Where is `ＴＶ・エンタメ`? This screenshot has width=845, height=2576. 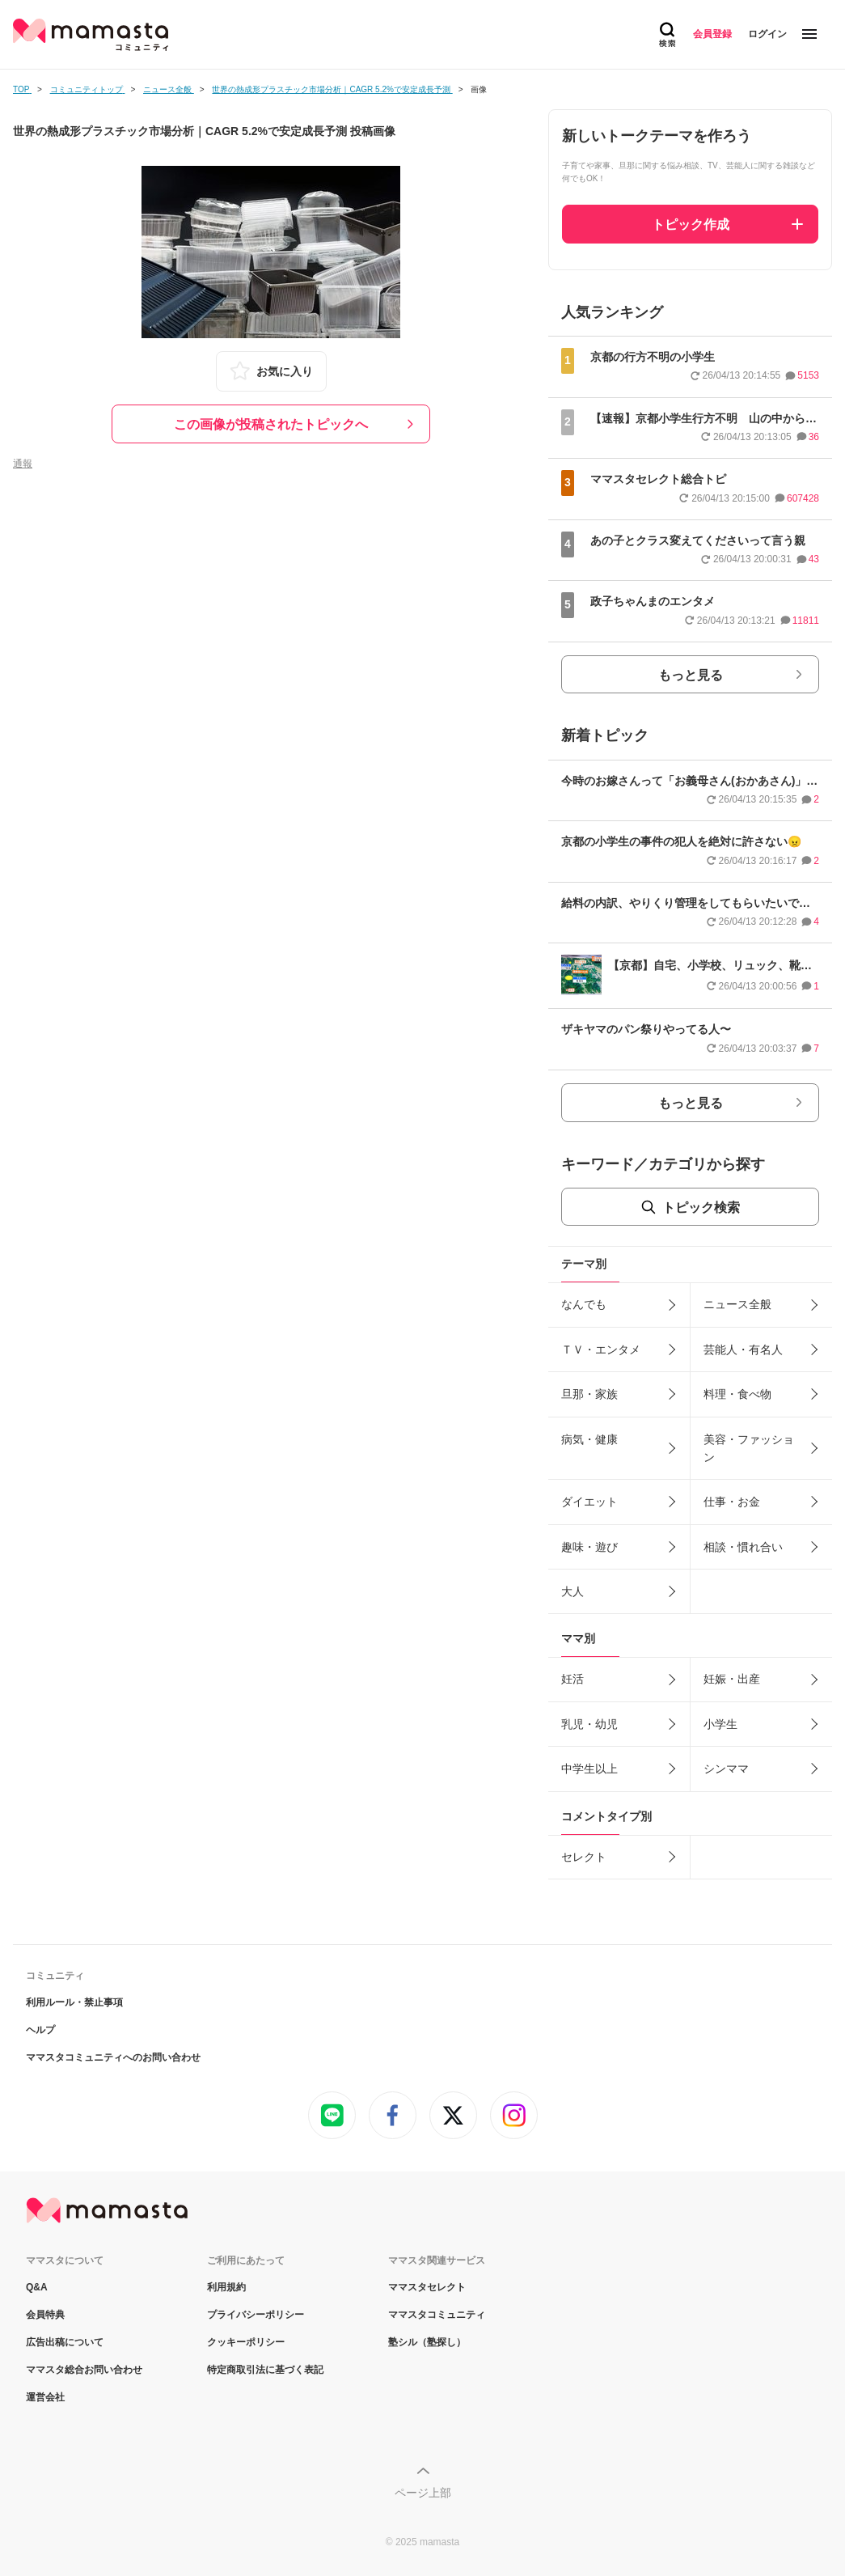 ＴＶ・エンタメ is located at coordinates (600, 1349).